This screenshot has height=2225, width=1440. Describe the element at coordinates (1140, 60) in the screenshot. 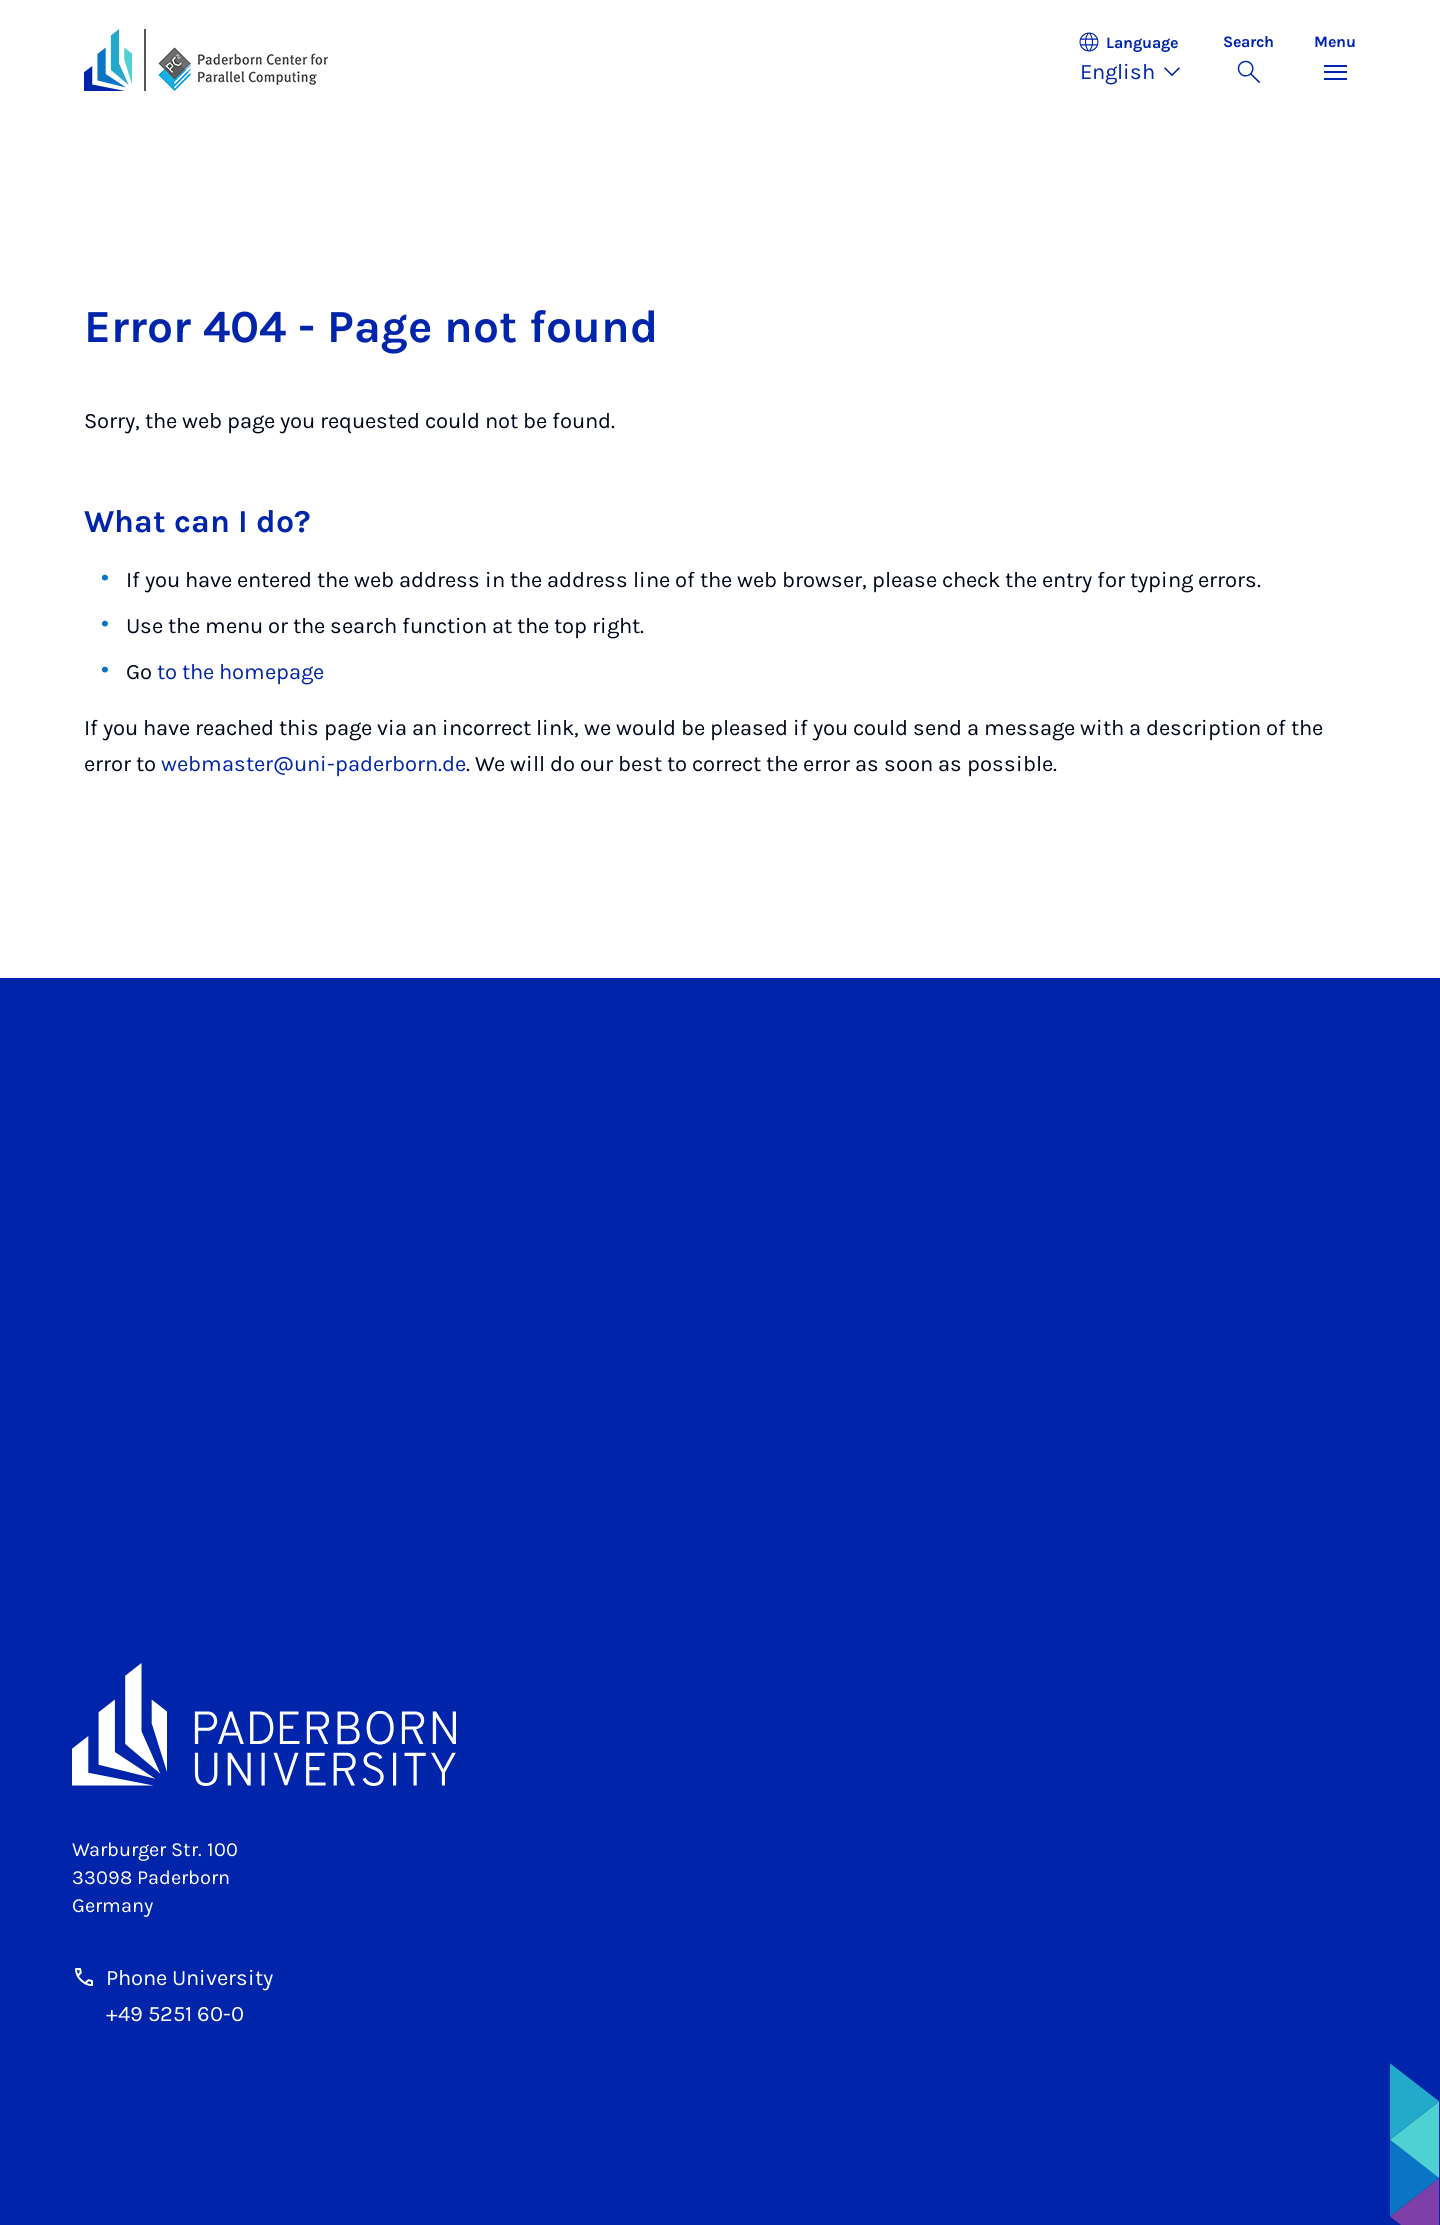

I see `[button]` at that location.